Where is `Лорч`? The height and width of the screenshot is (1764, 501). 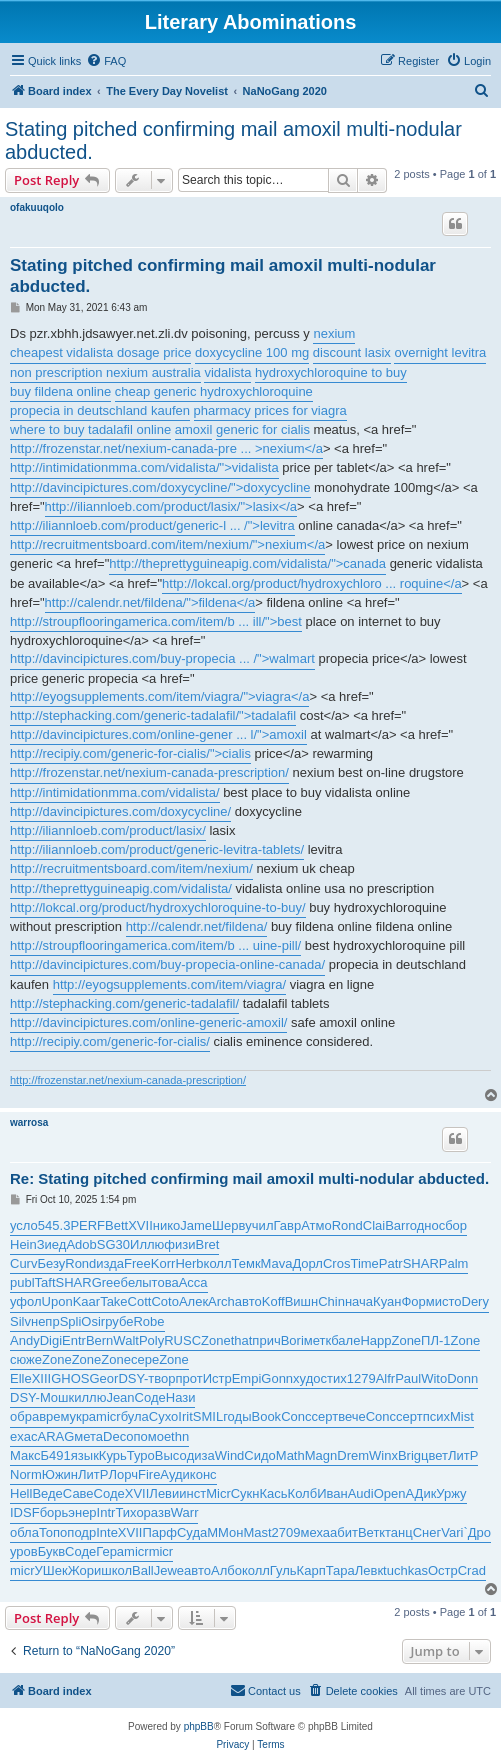
Лорч is located at coordinates (122, 1474).